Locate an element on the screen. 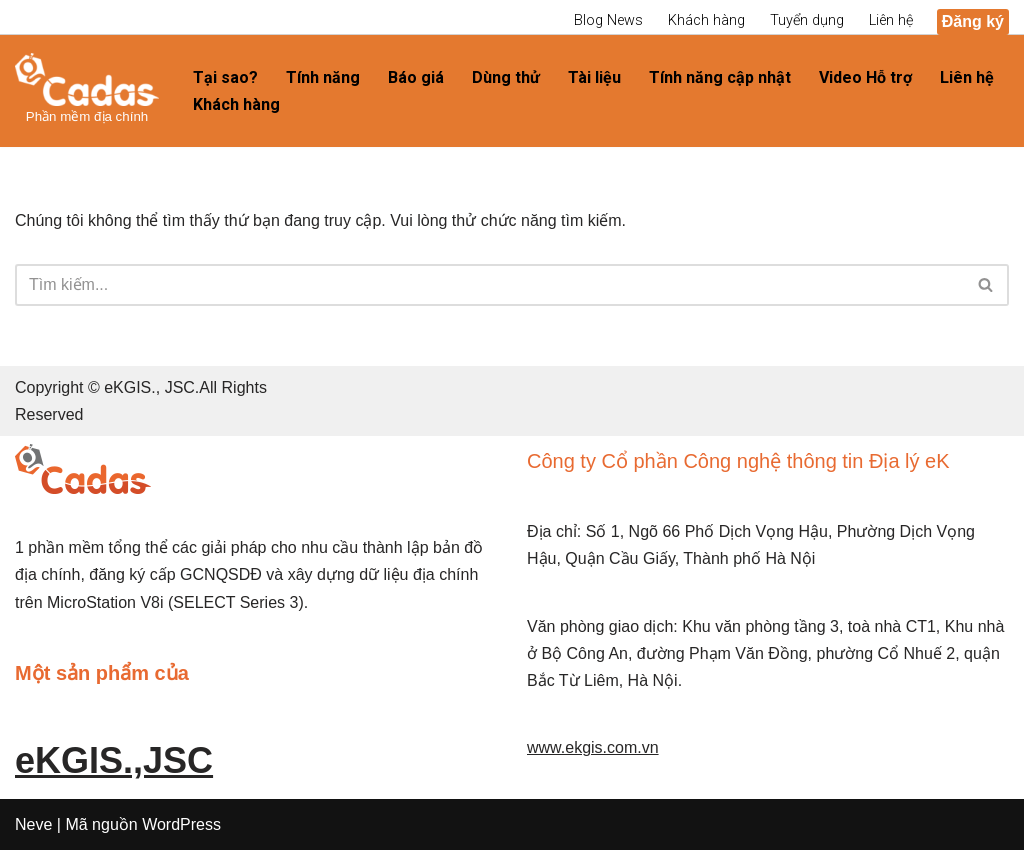  Liên hệ is located at coordinates (891, 20).